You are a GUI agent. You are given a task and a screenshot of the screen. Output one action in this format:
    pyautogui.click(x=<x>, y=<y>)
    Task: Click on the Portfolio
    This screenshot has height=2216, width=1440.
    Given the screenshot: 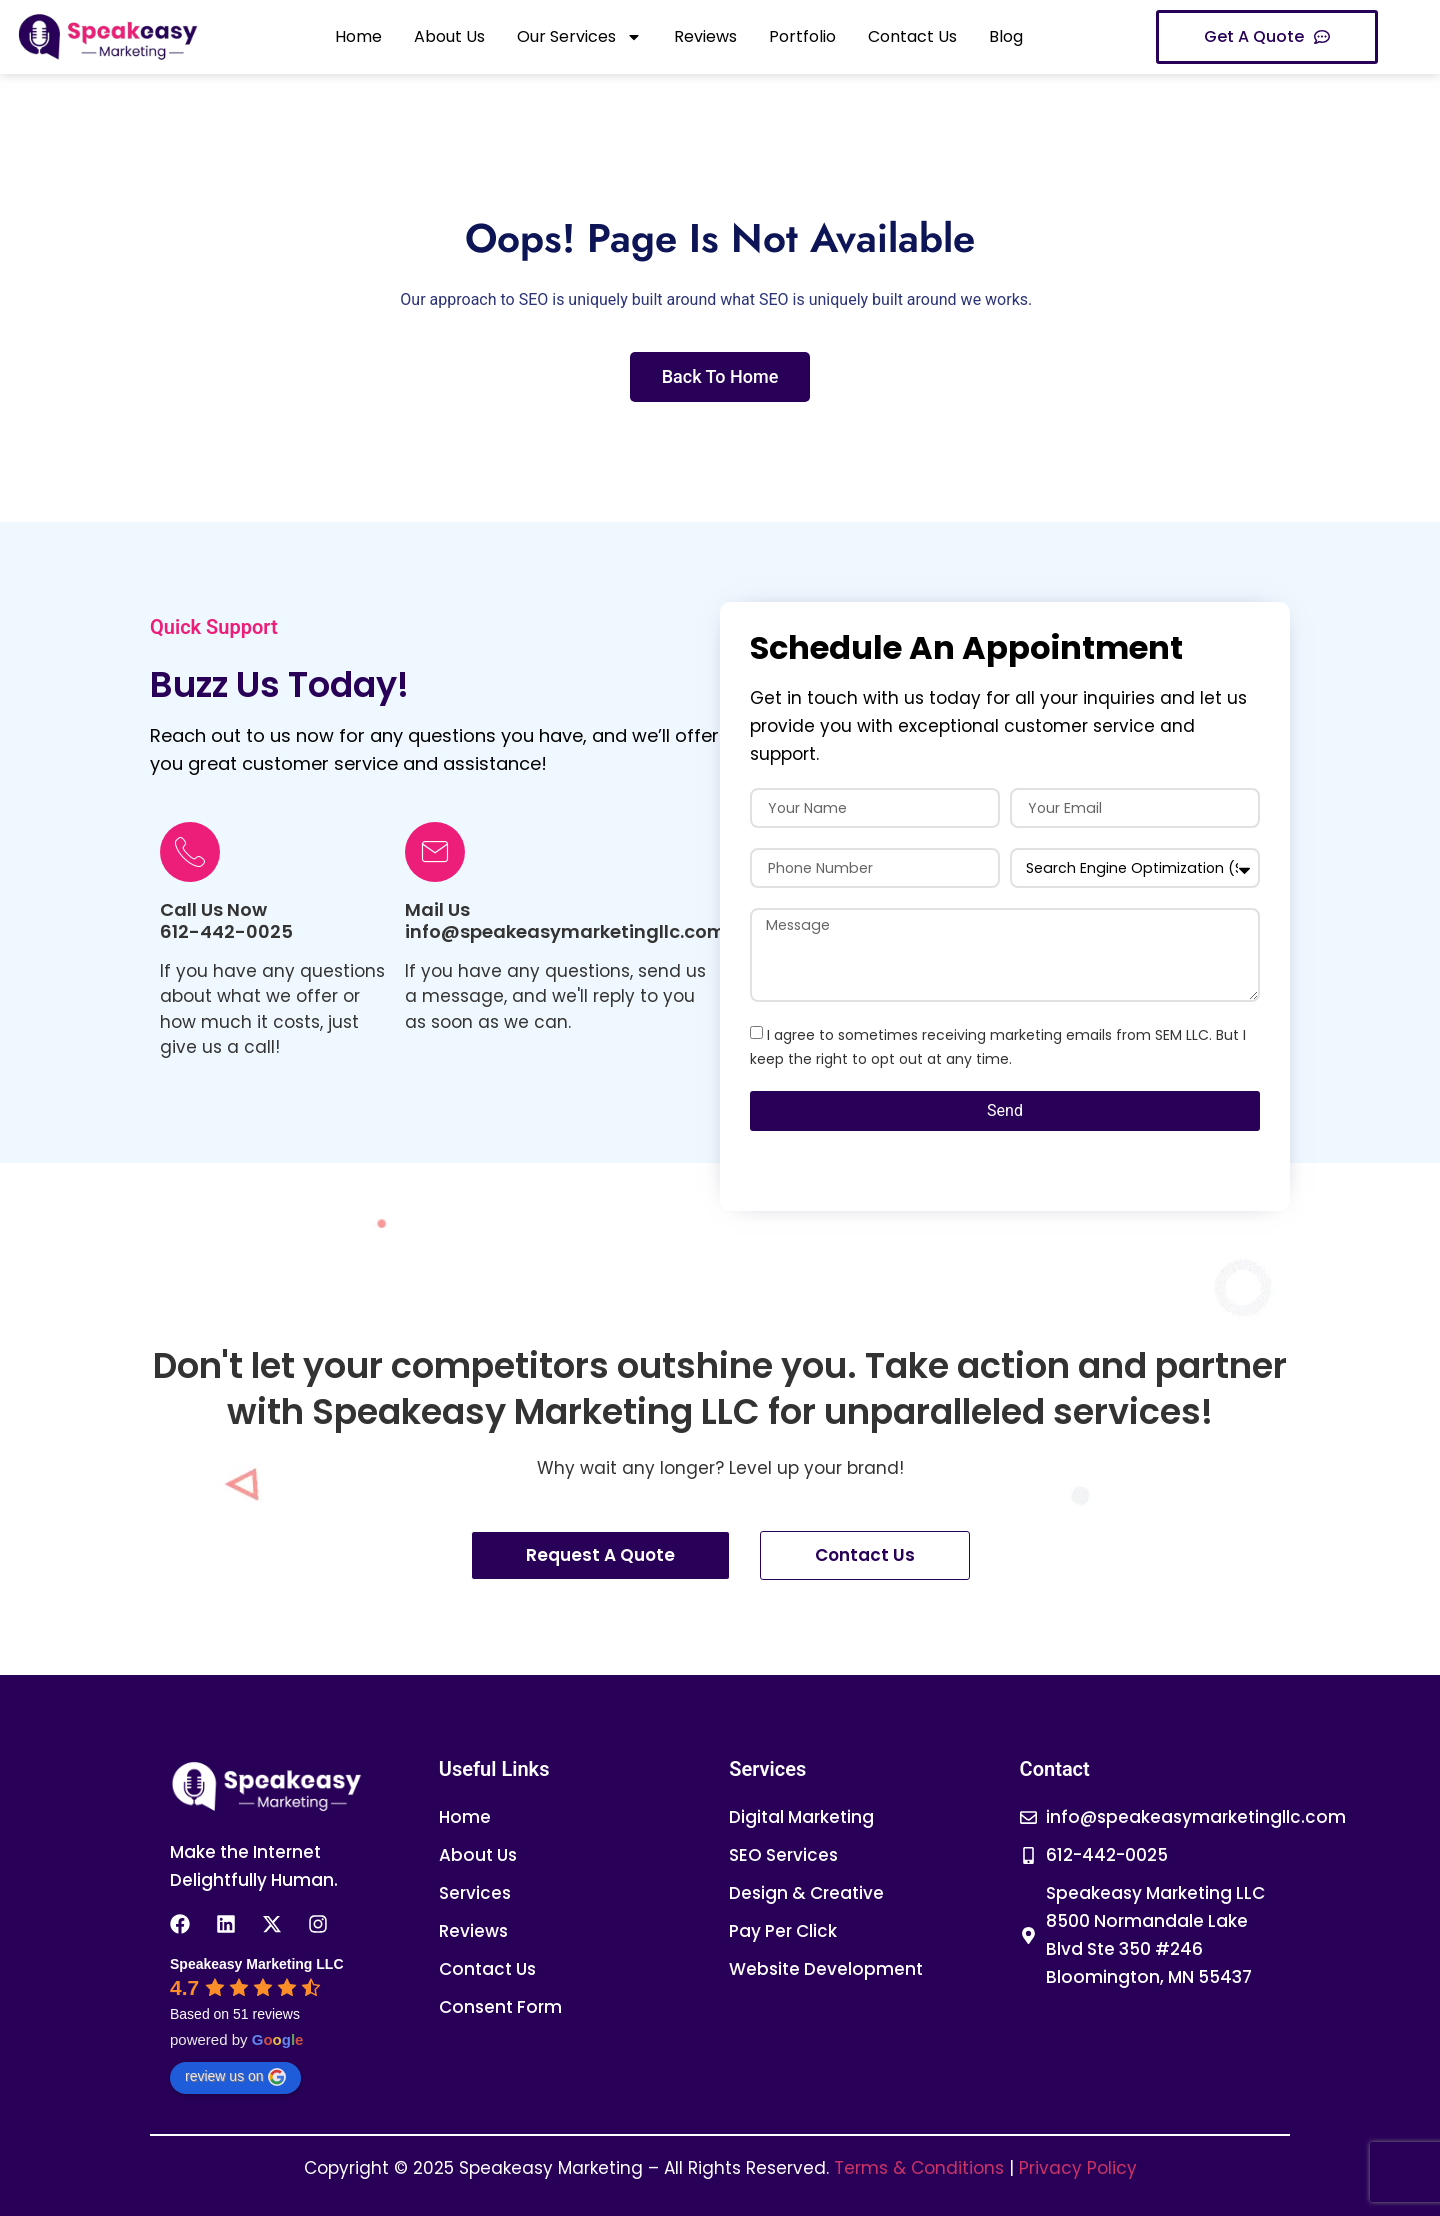 What is the action you would take?
    pyautogui.click(x=802, y=36)
    